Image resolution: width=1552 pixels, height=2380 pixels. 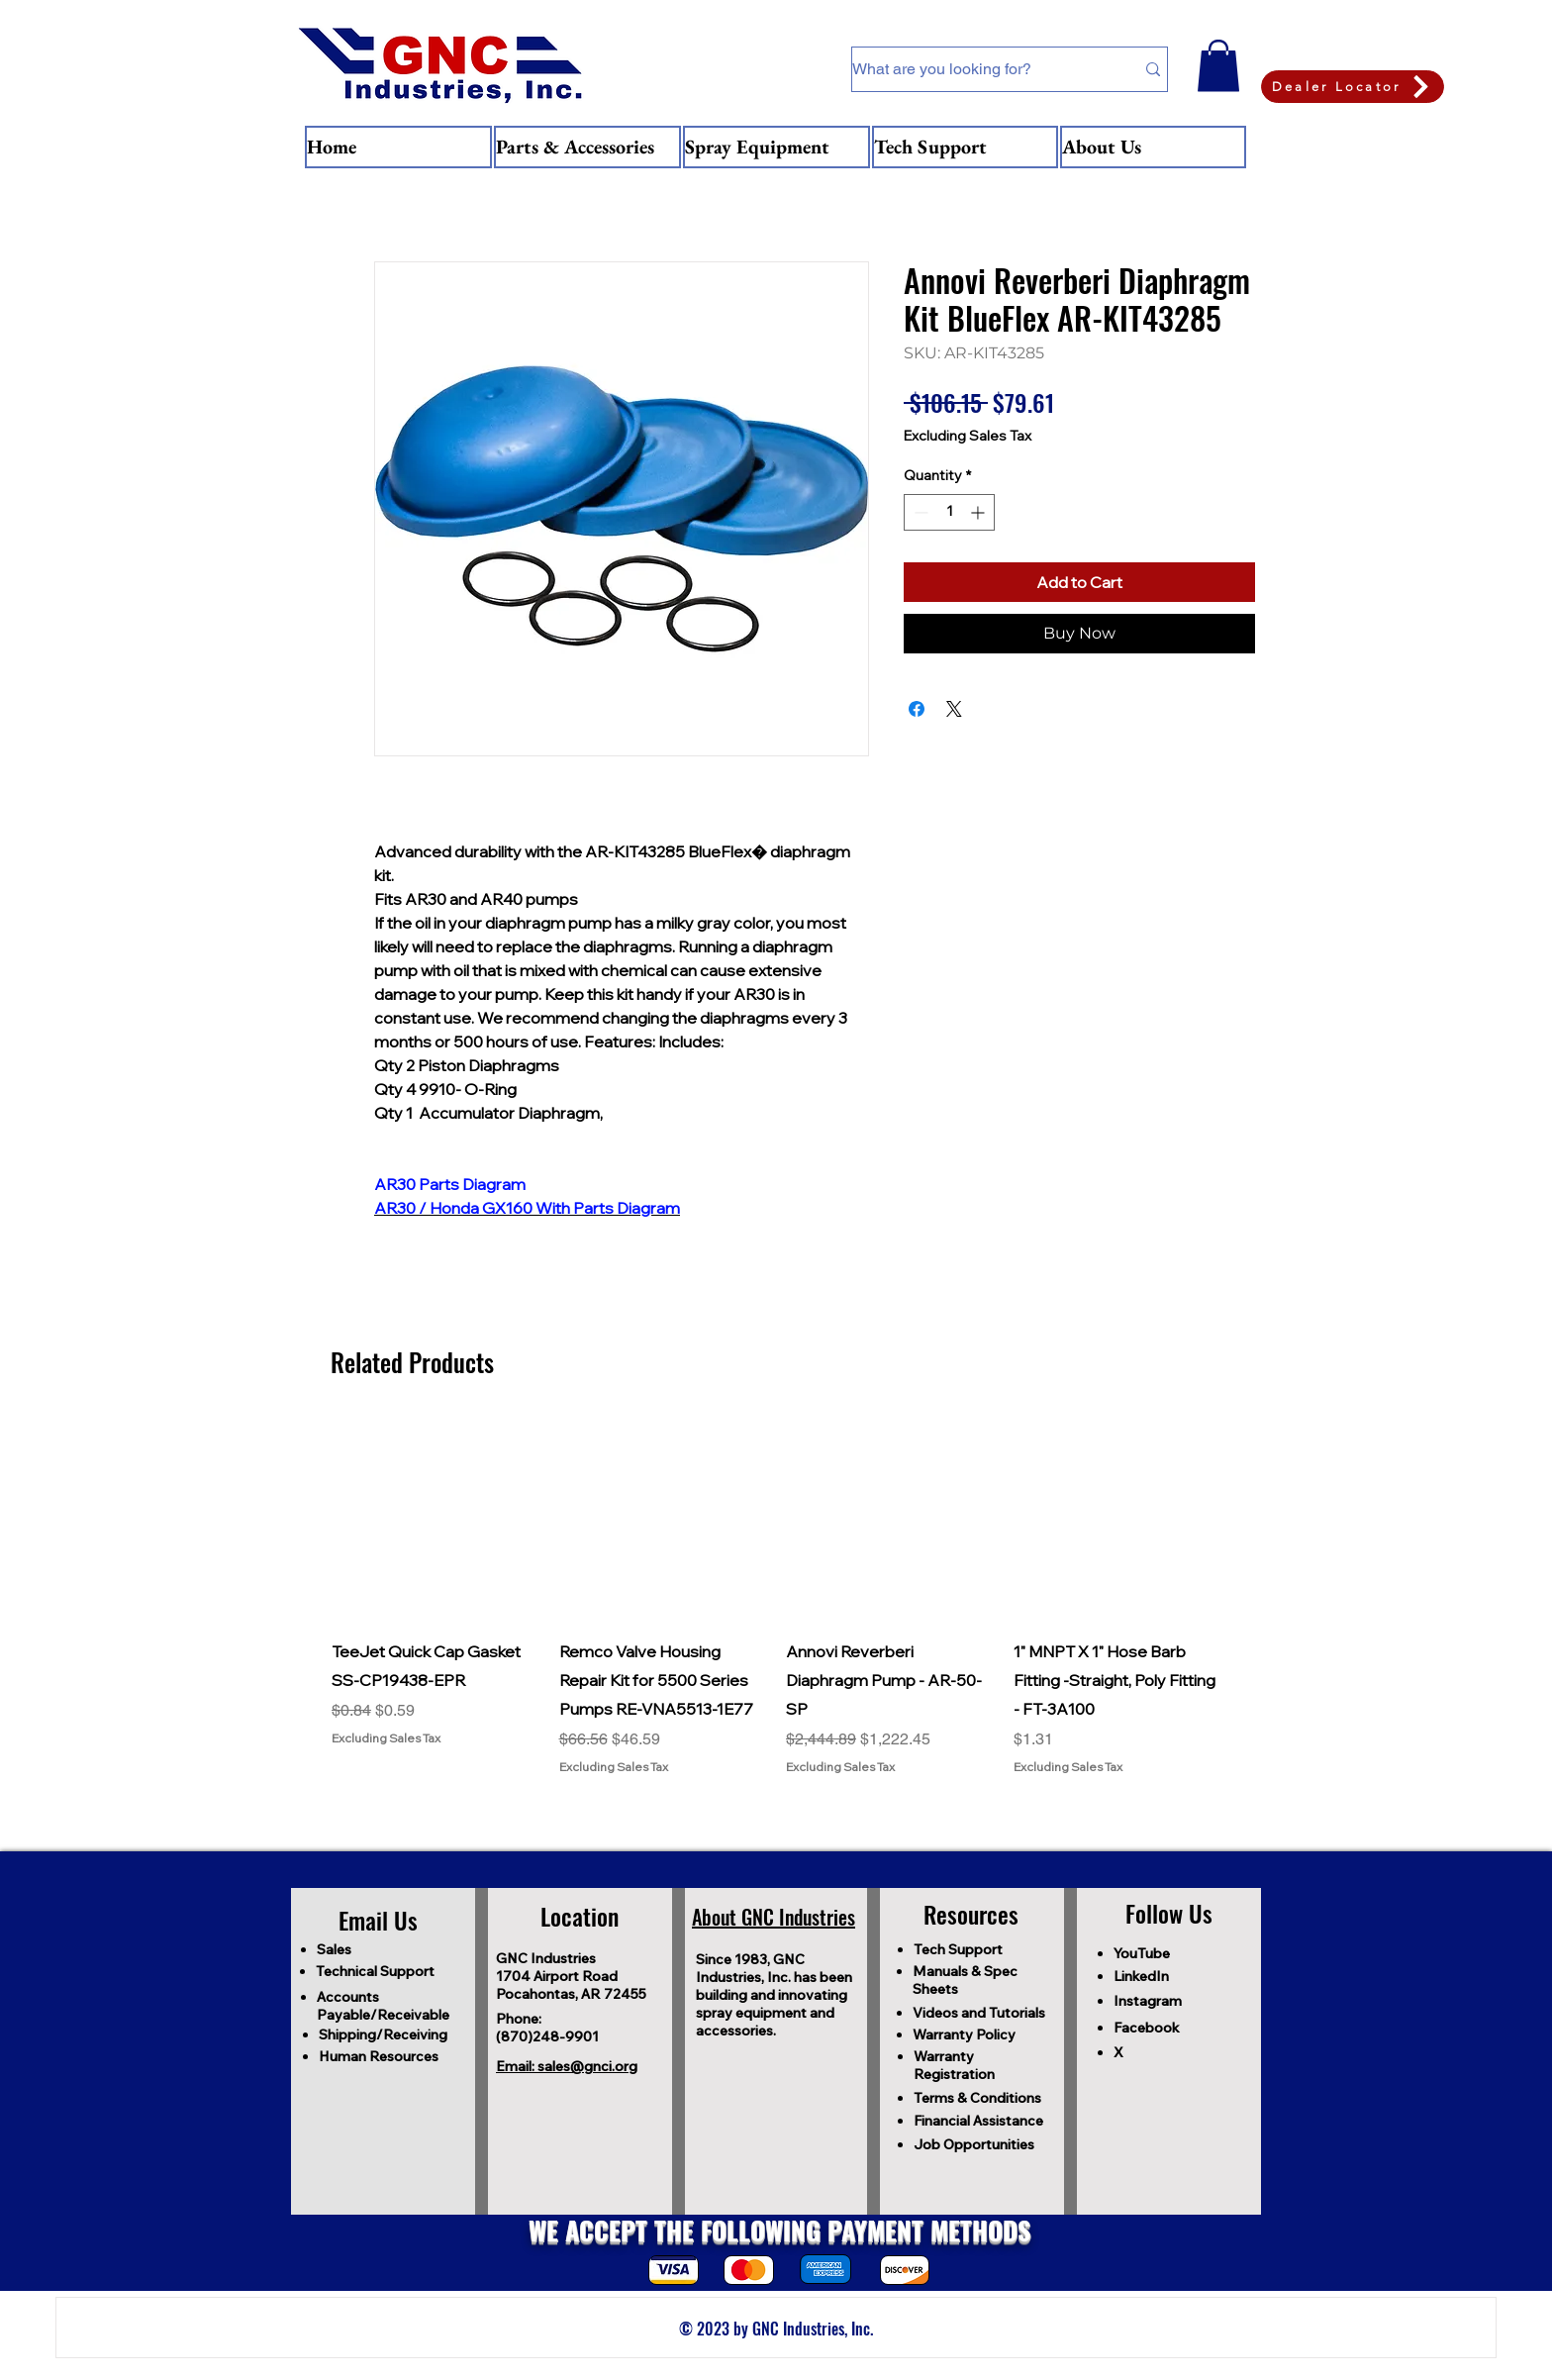 What do you see at coordinates (916, 709) in the screenshot?
I see `[Share on Facebook]` at bounding box center [916, 709].